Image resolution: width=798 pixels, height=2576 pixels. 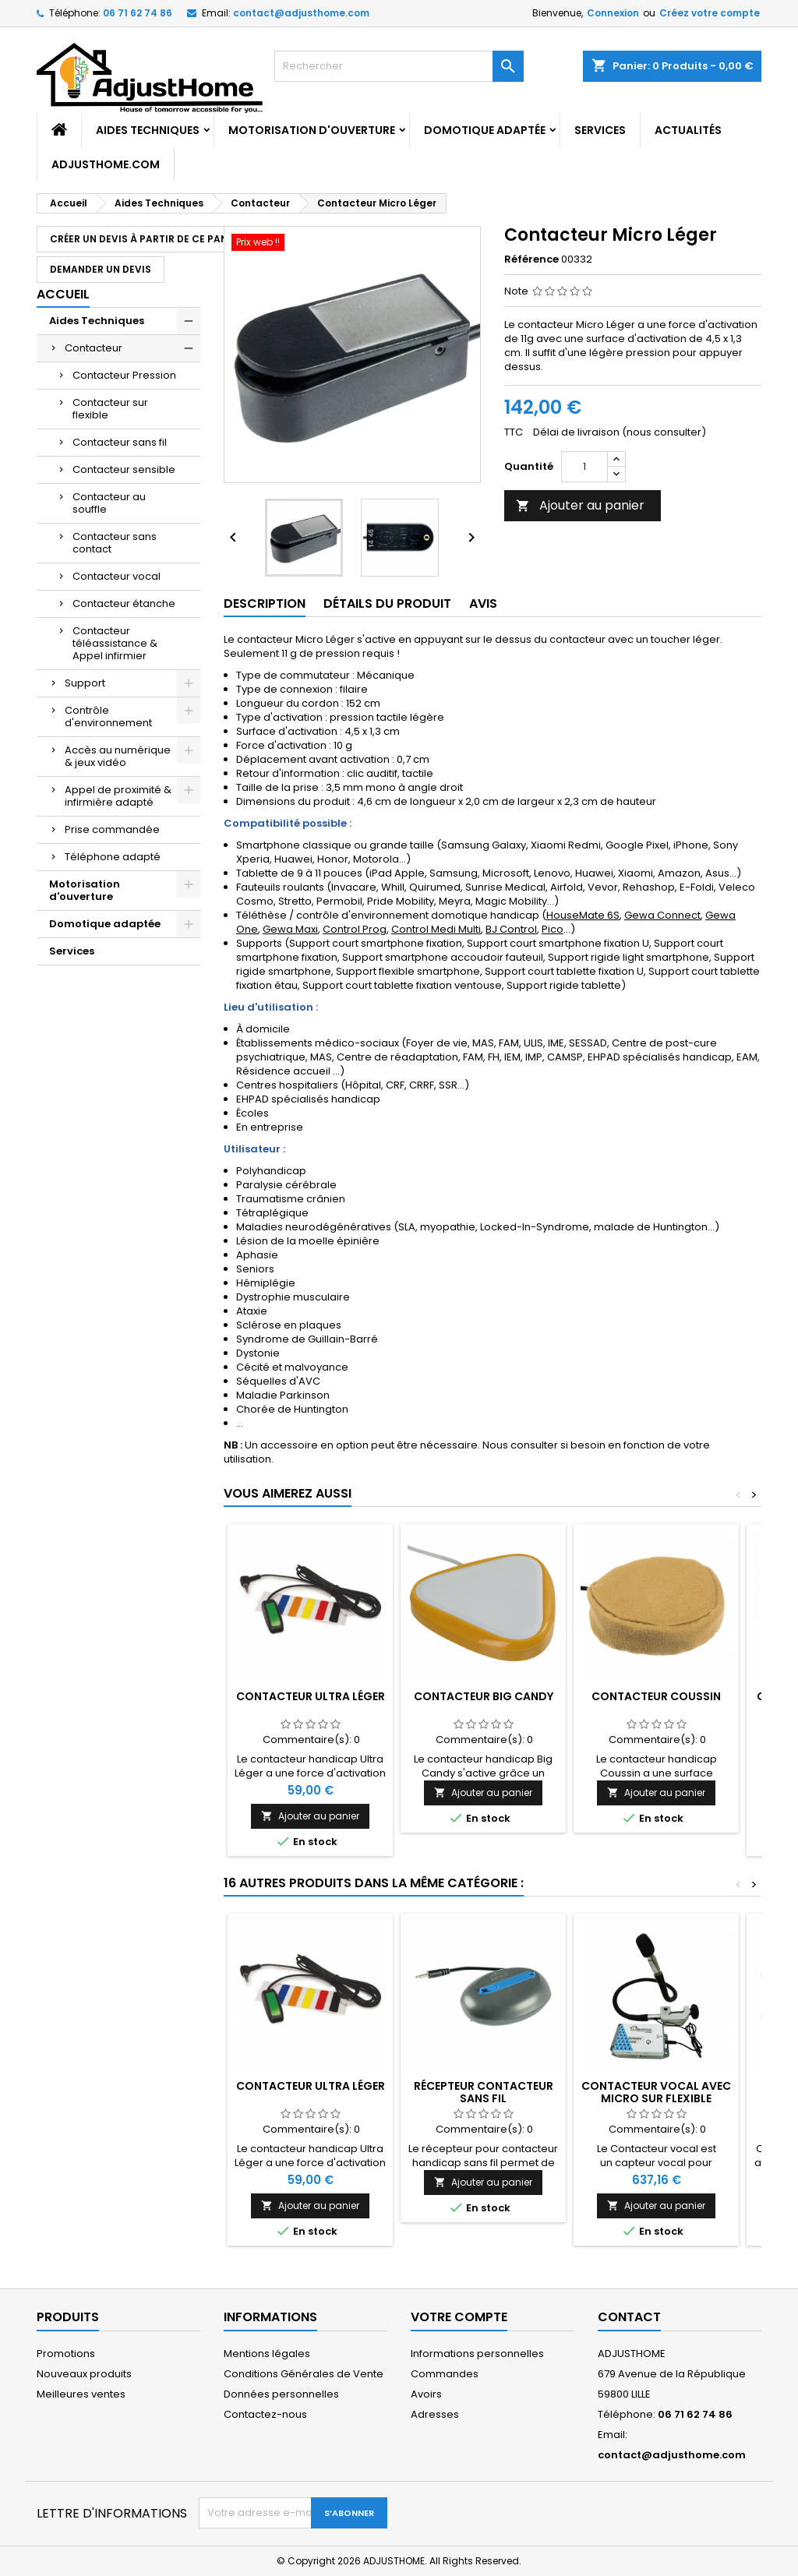 I want to click on Nouveaux produits, so click(x=84, y=2373).